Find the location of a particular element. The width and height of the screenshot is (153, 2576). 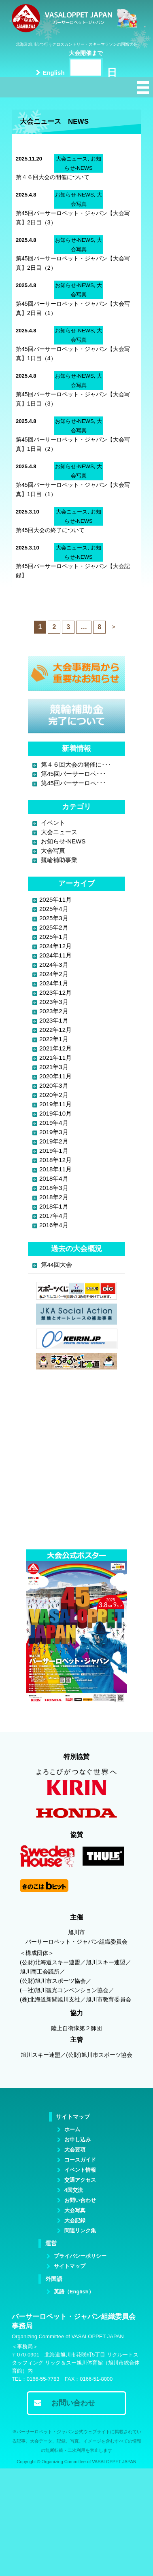

2025年2月 is located at coordinates (53, 927).